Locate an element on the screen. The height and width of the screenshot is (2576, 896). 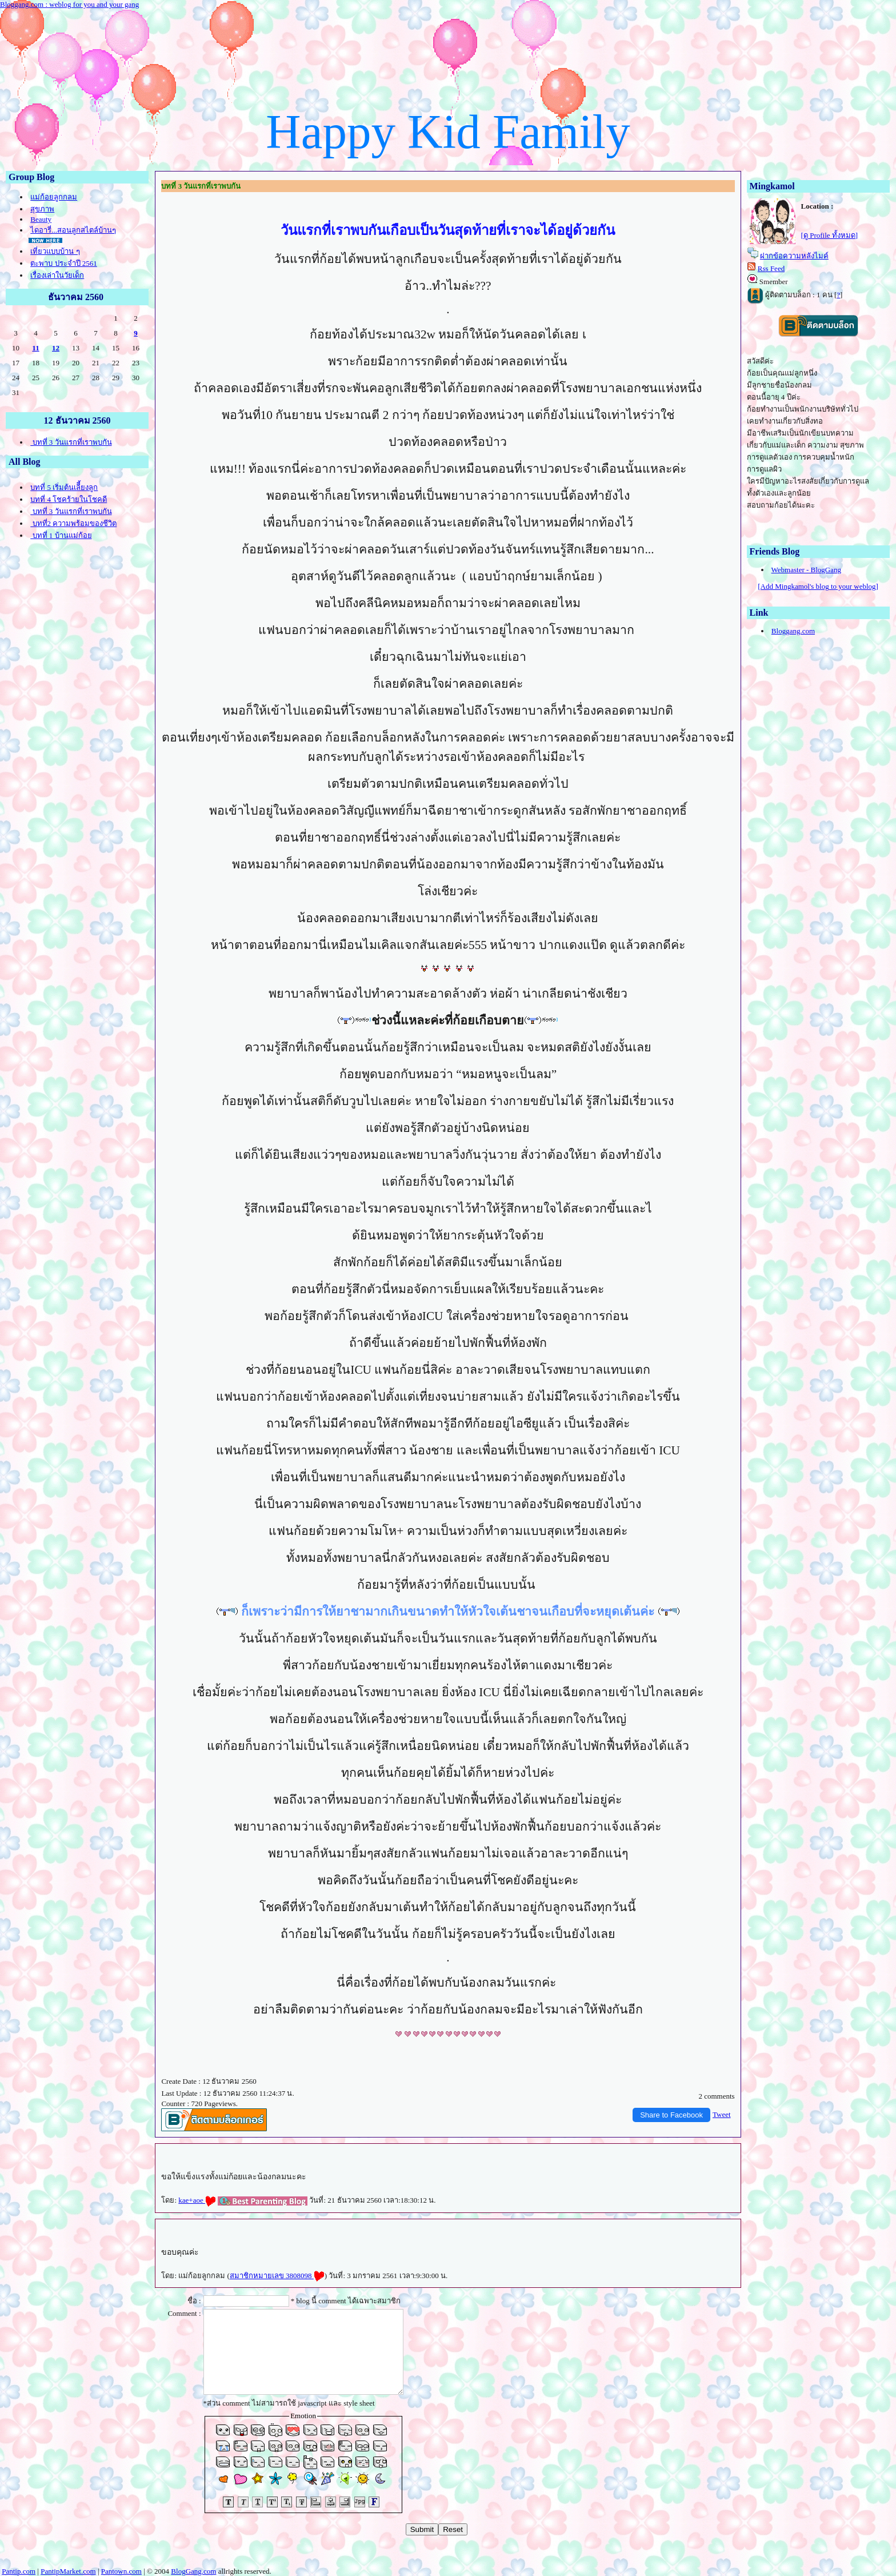
Share to Facebook is located at coordinates (671, 2115).